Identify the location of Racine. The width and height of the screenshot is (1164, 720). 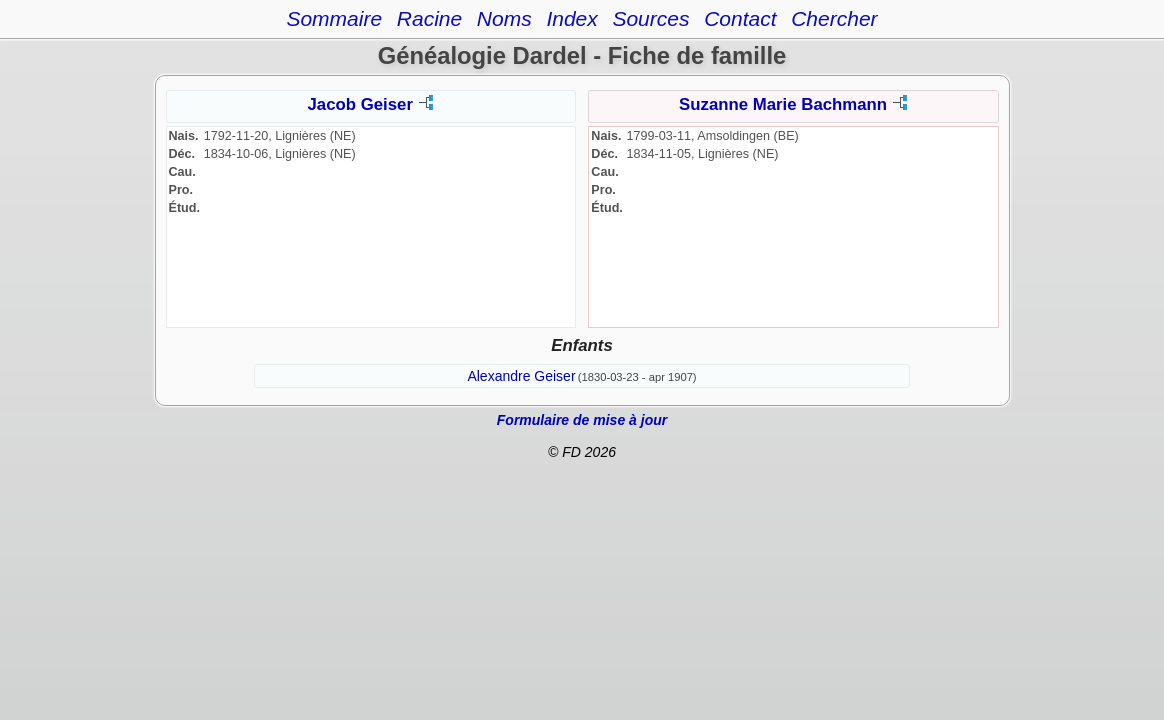
(429, 18).